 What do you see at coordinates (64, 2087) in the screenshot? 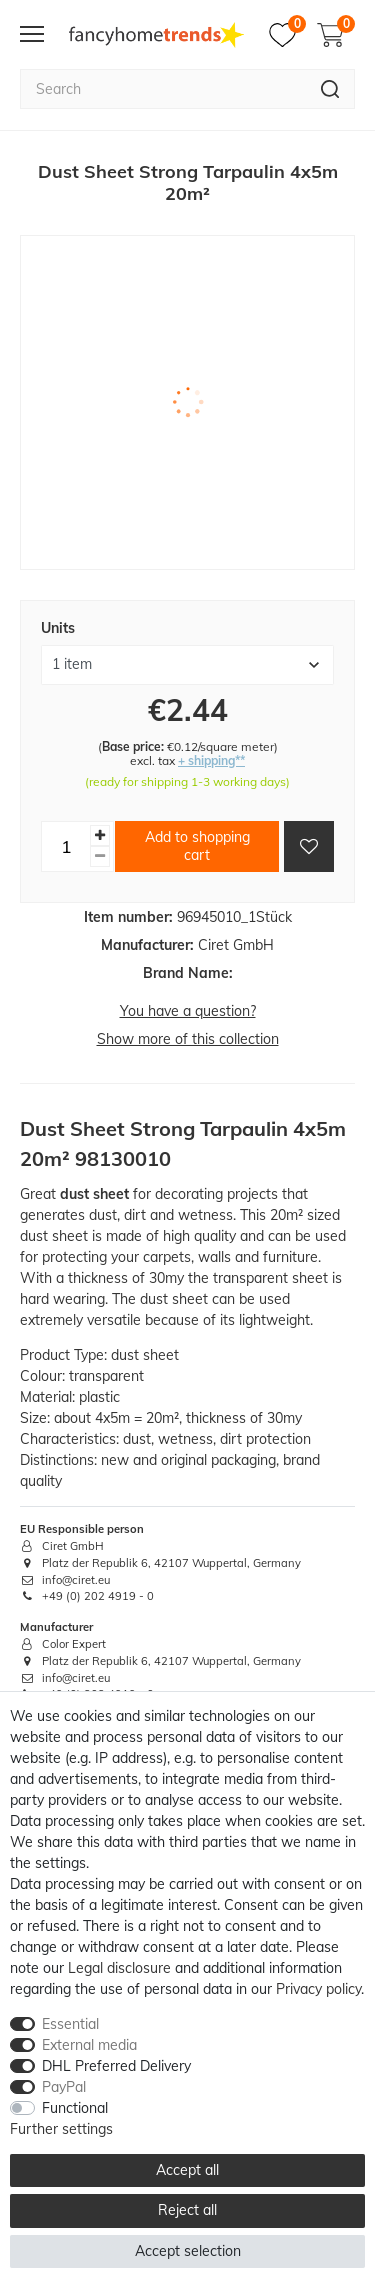
I see `PayPal` at bounding box center [64, 2087].